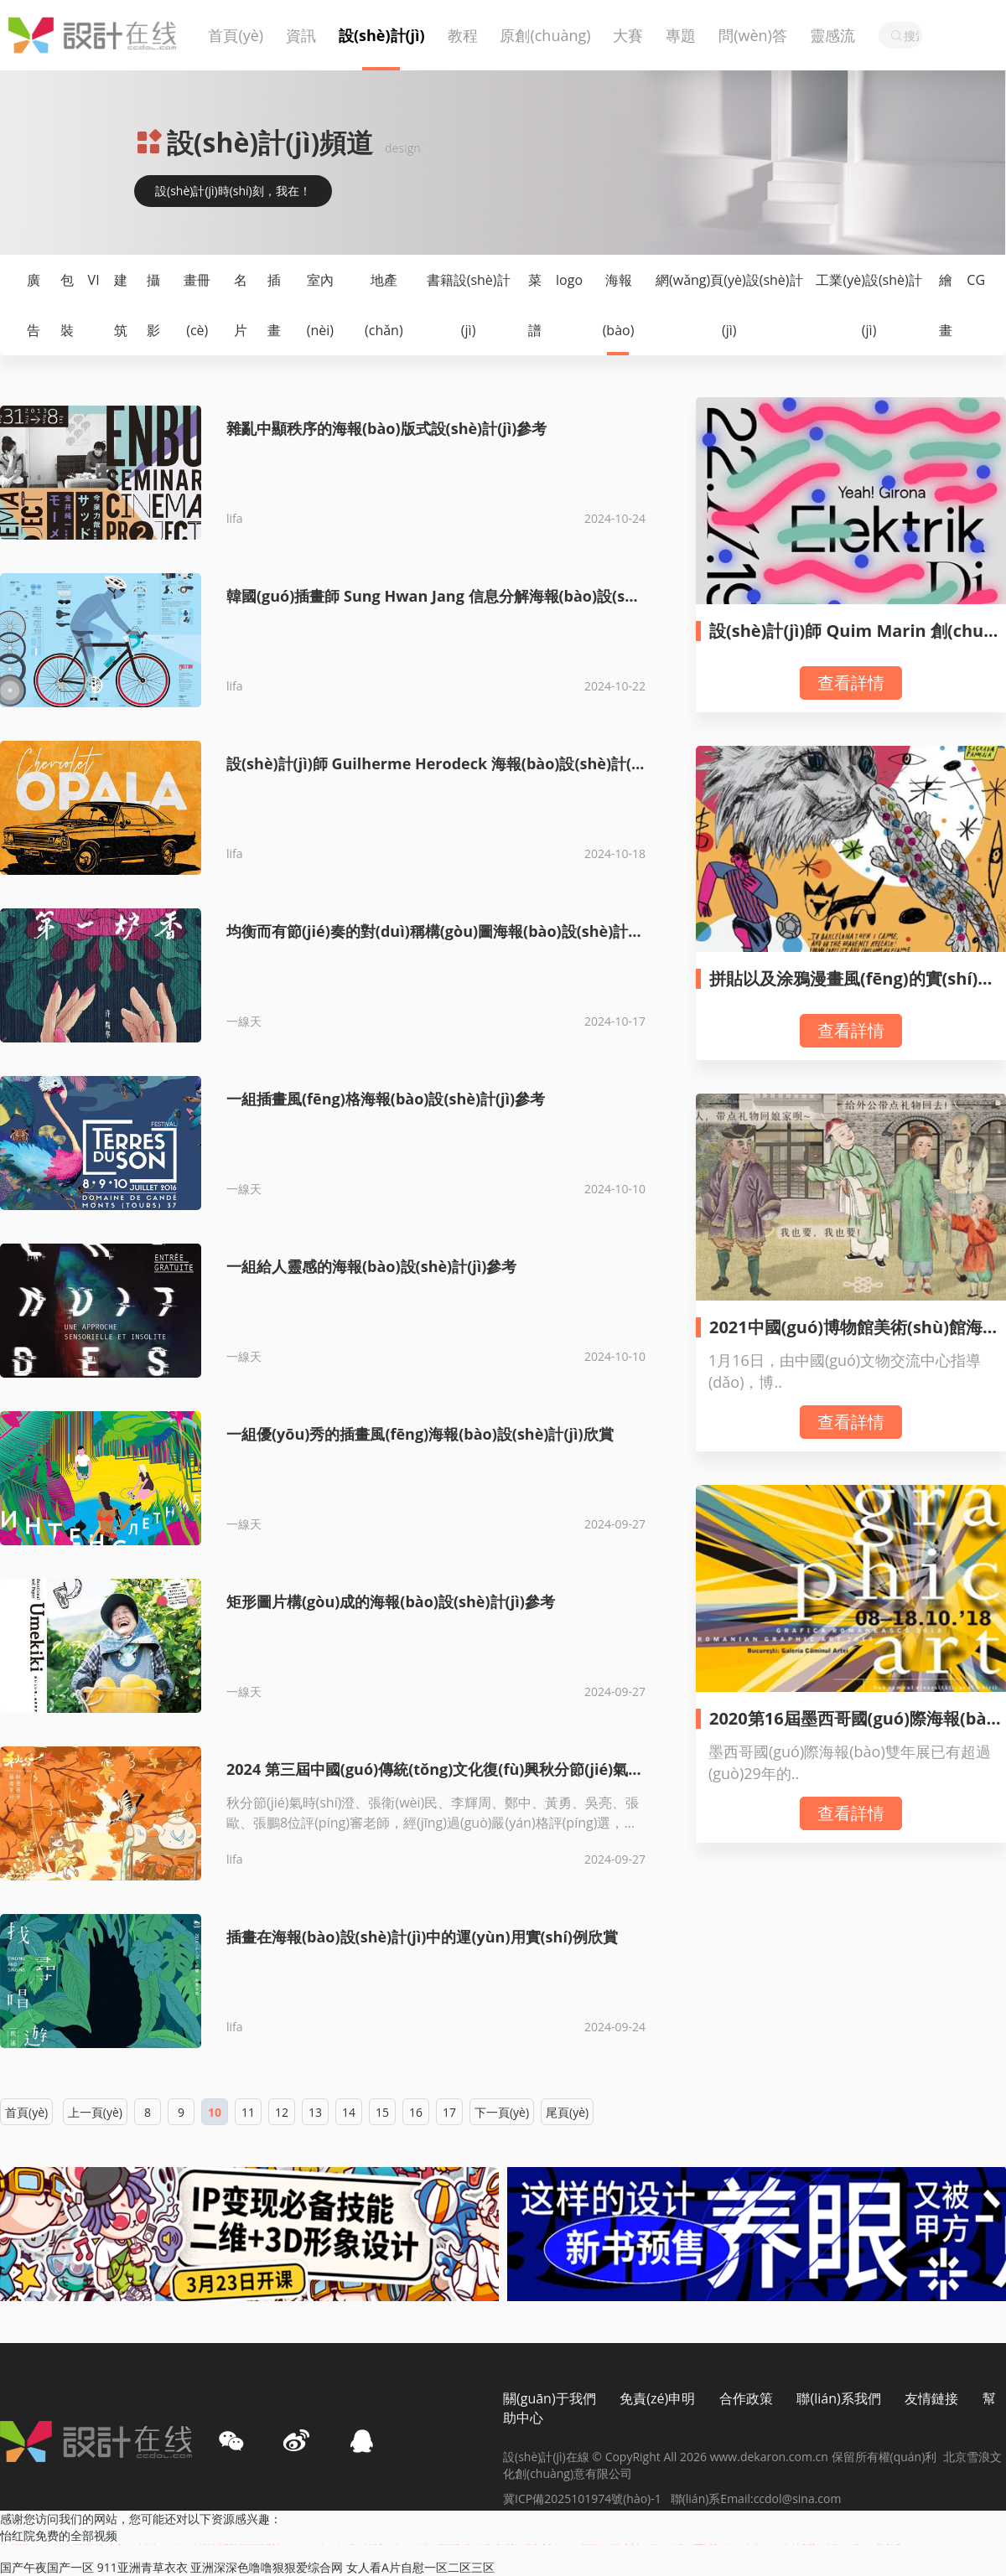 The image size is (1006, 2576). Describe the element at coordinates (587, 2498) in the screenshot. I see `冀ICP備2025101974號(hào)-1` at that location.